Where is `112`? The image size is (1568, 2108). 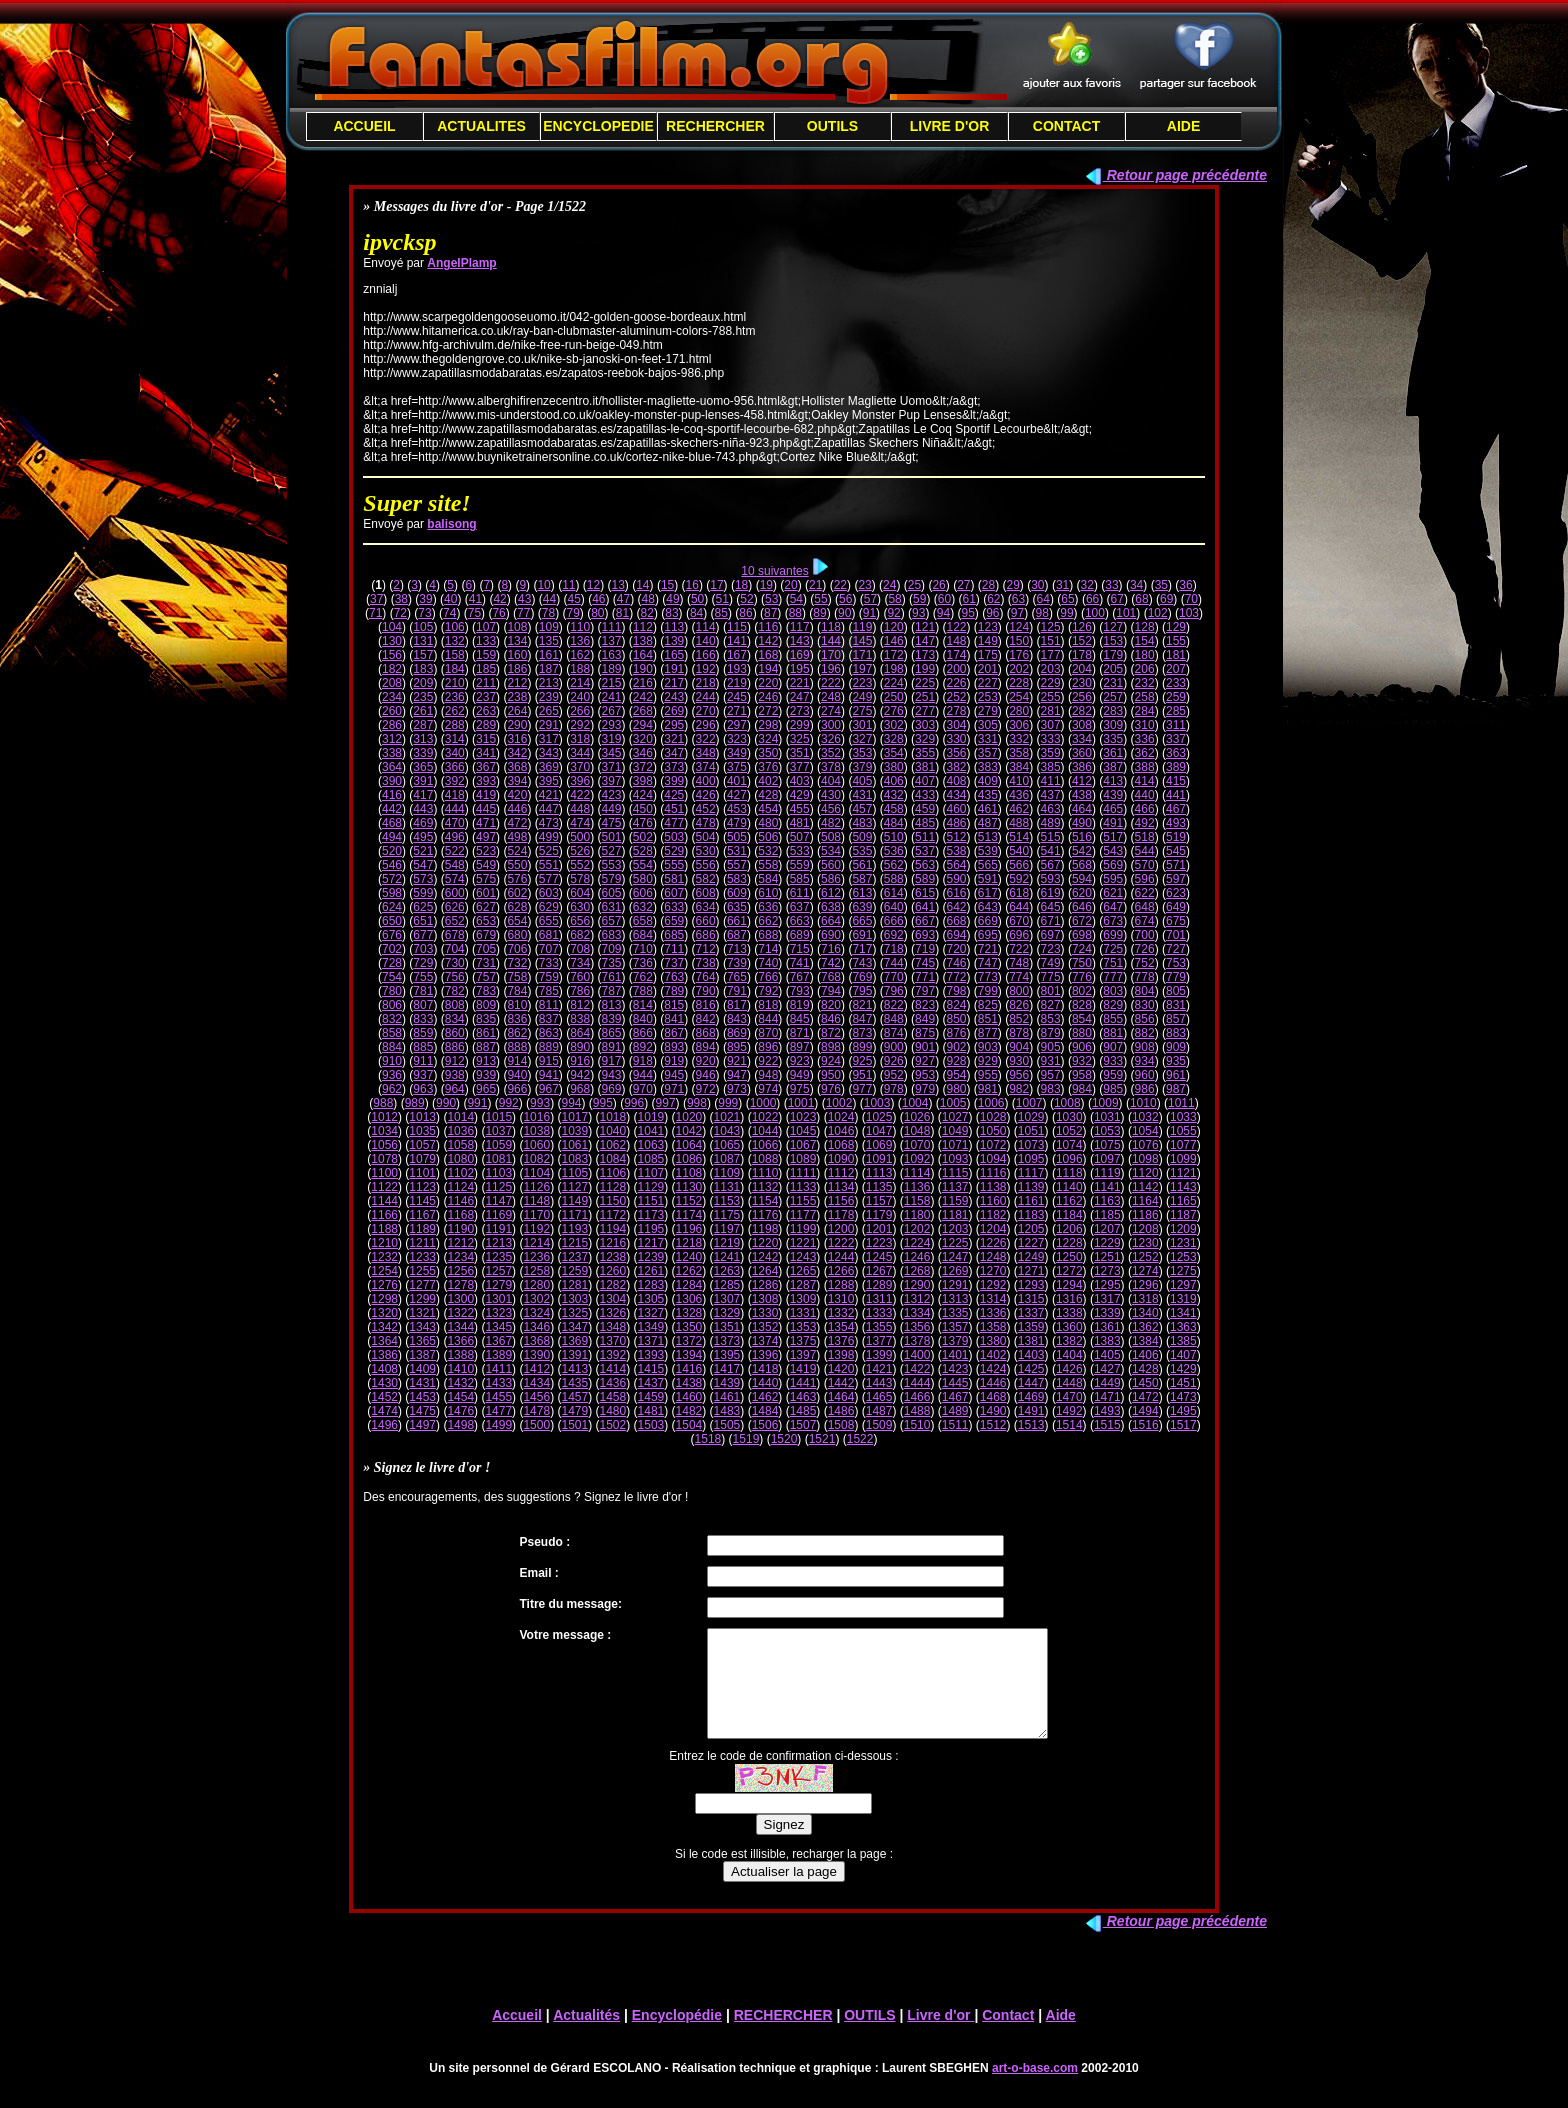
112 is located at coordinates (643, 627).